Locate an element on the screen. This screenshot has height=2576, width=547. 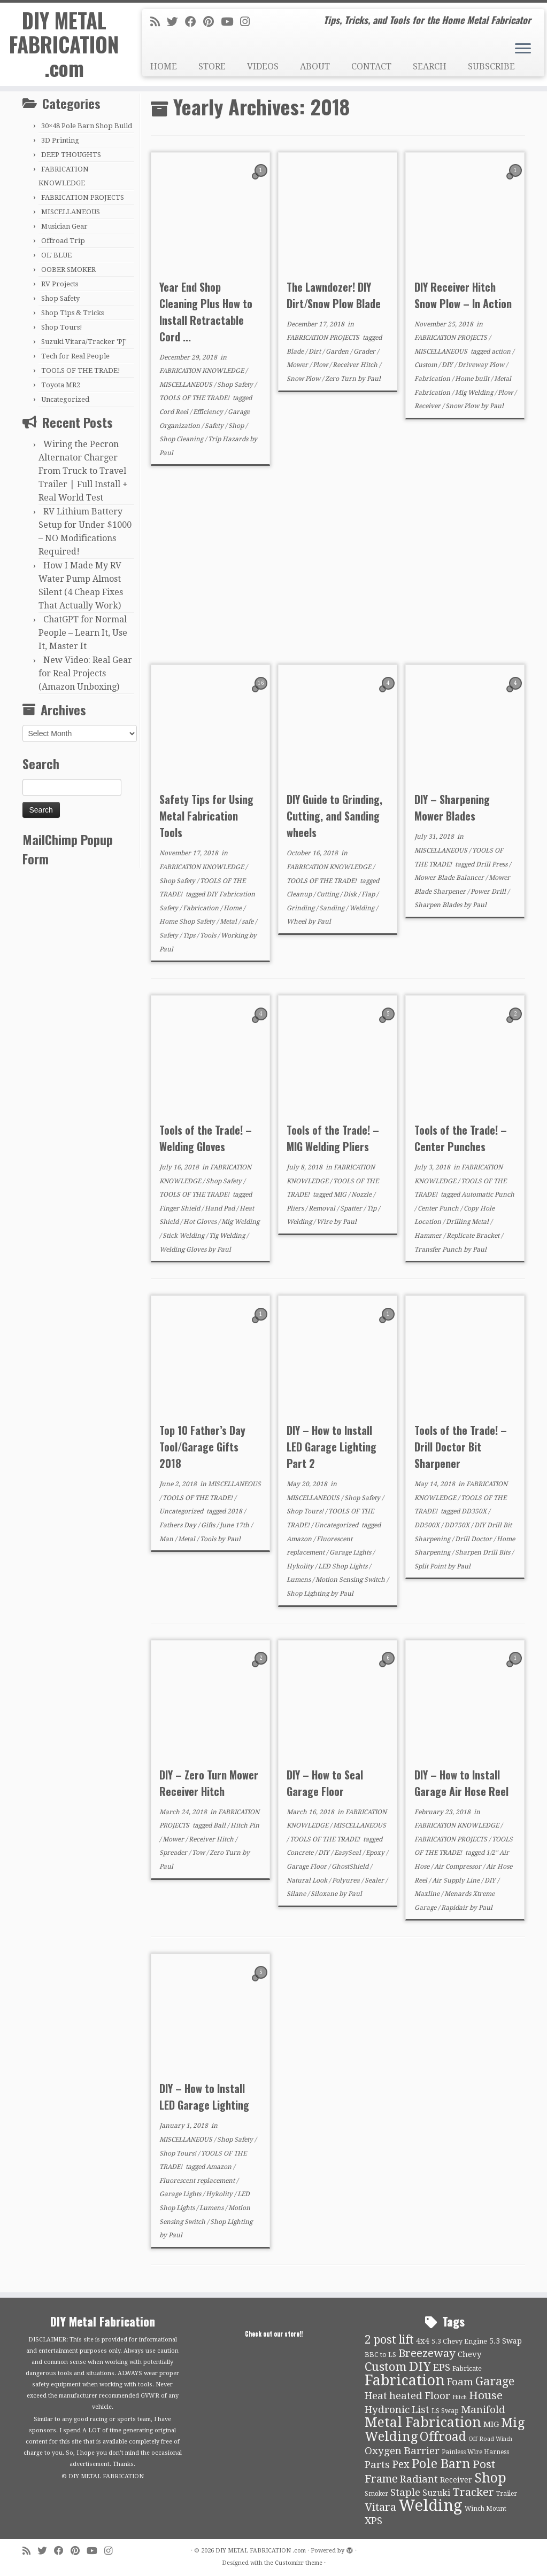
SUBSCRIBE is located at coordinates (491, 66).